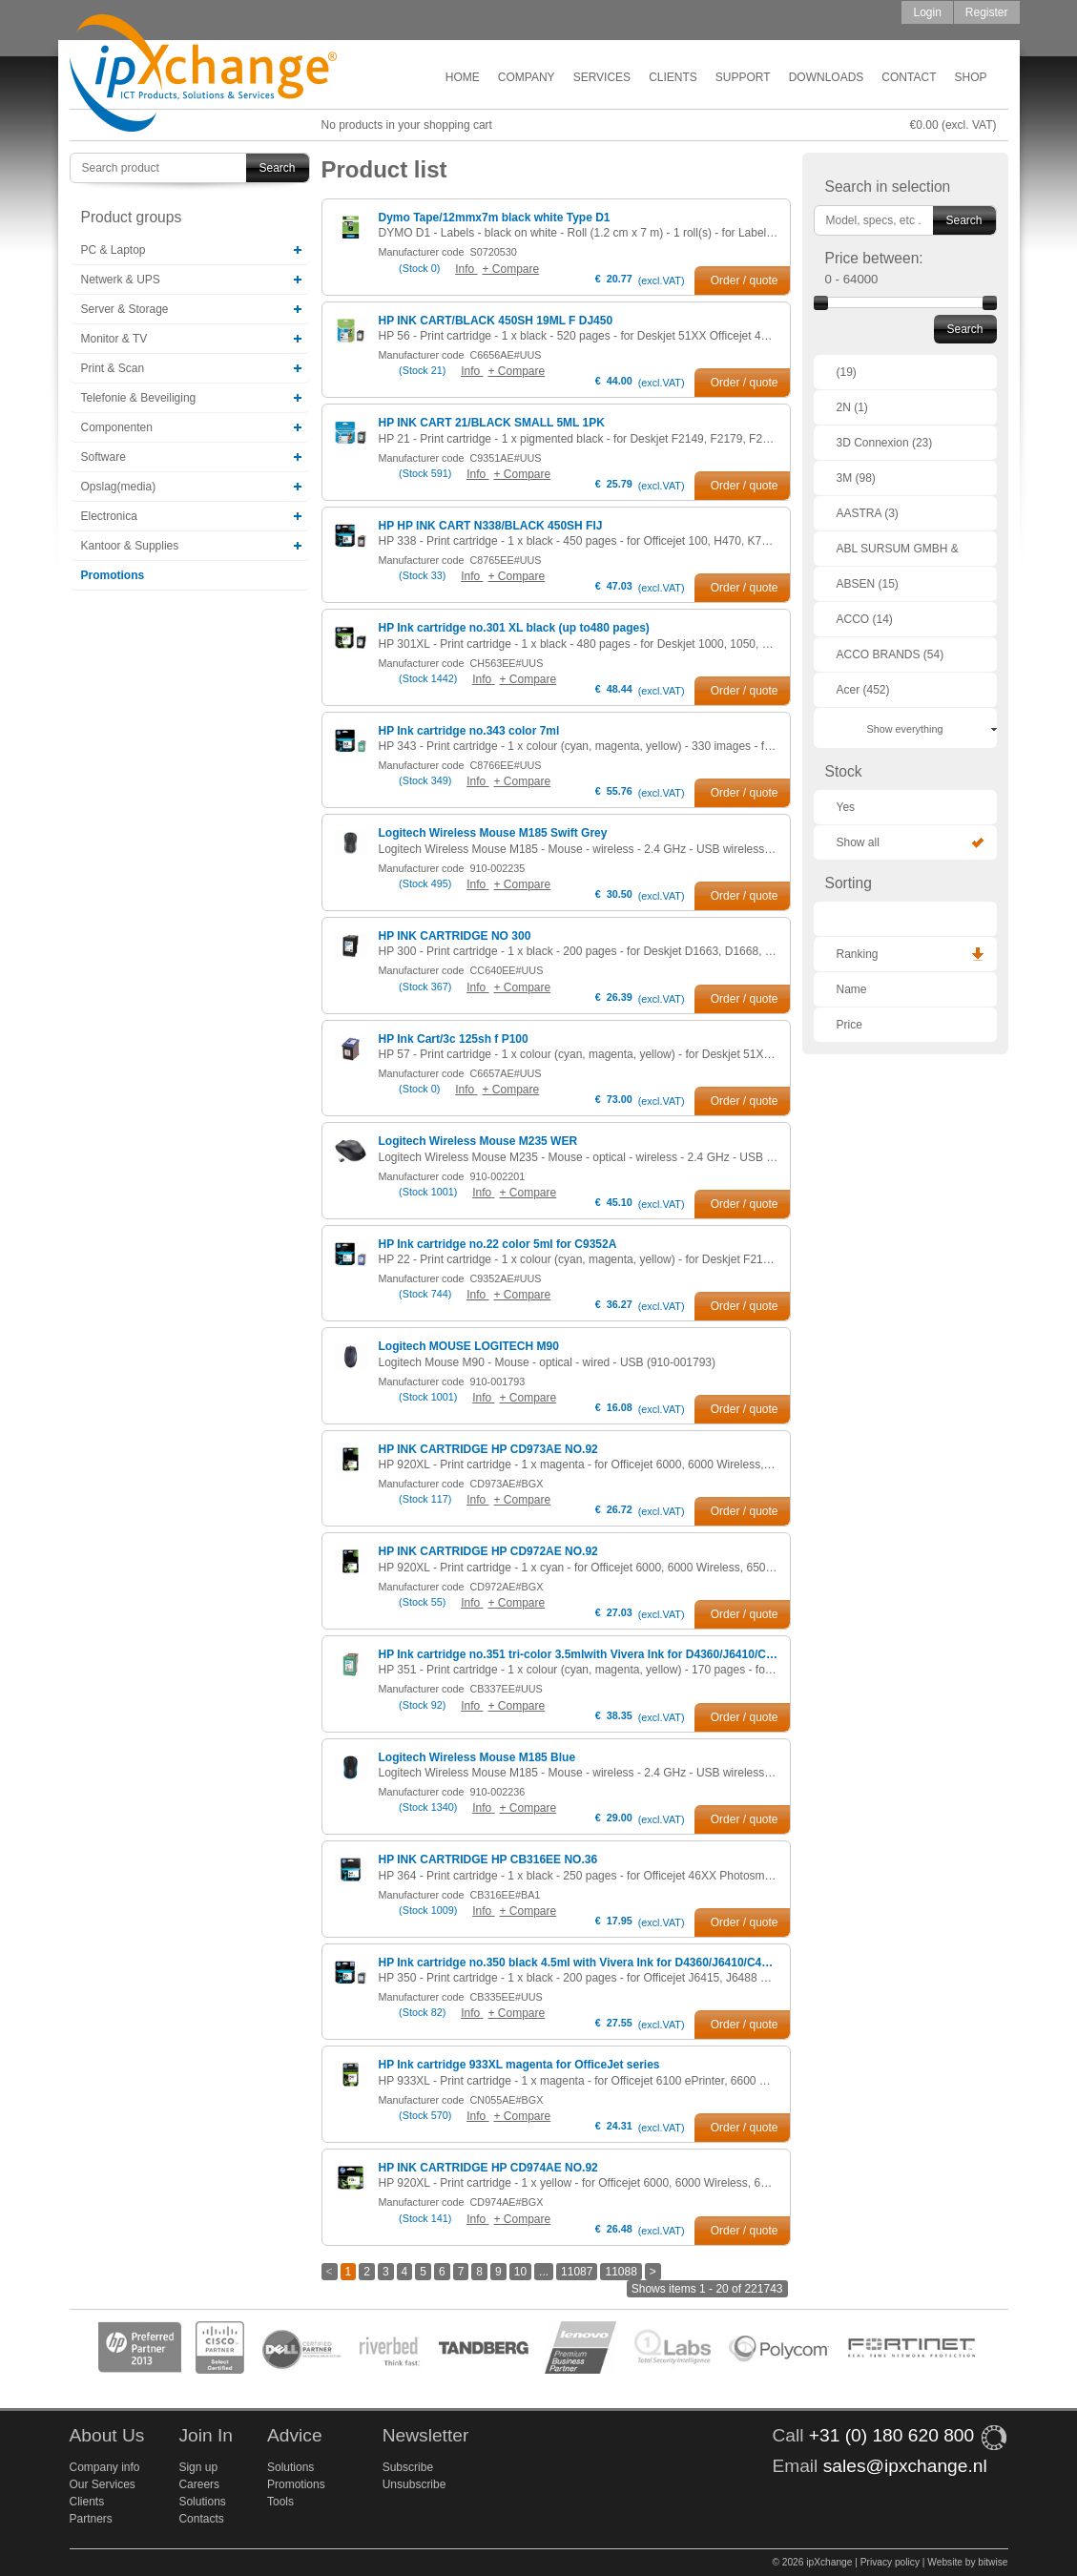 The image size is (1077, 2576). Describe the element at coordinates (576, 2271) in the screenshot. I see `11087` at that location.